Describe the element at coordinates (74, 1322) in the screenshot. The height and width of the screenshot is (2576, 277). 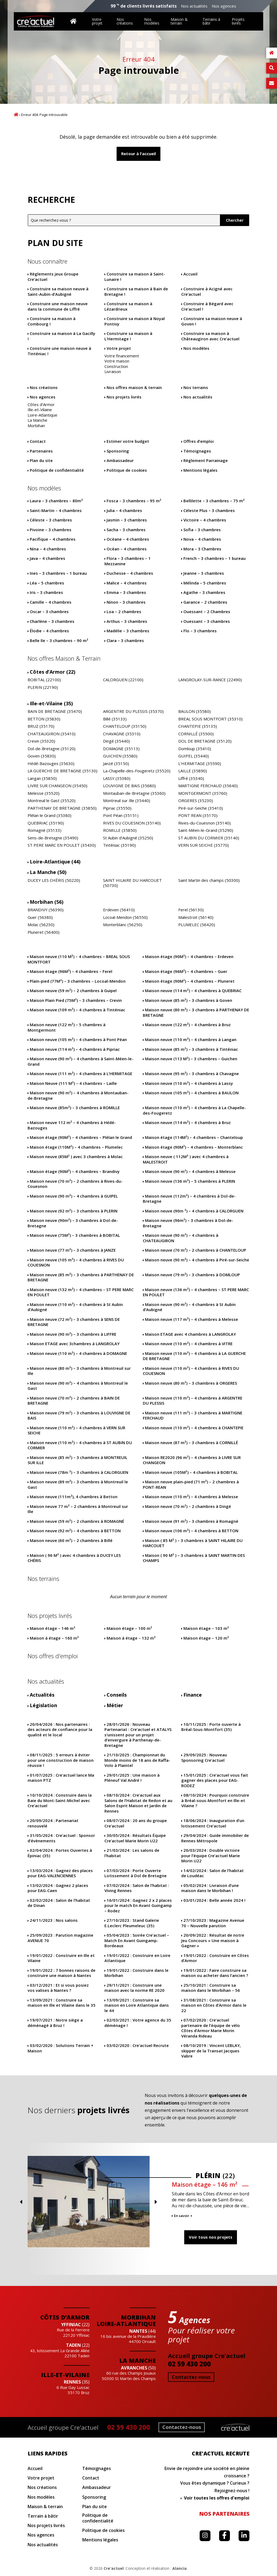
I see `Maison neuve (72 m²) – 3 chambres à SENS DE BRETAGNE` at that location.